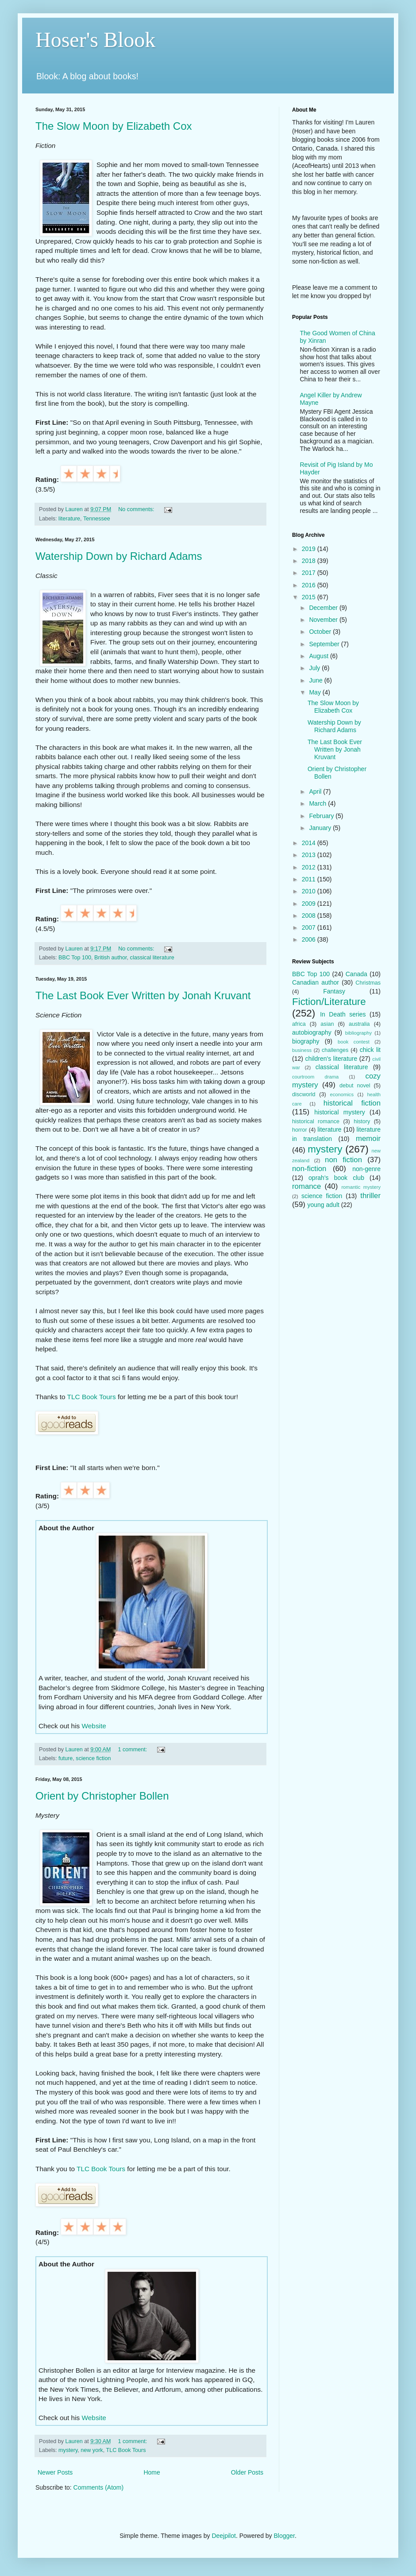  Describe the element at coordinates (368, 983) in the screenshot. I see `Christmas` at that location.